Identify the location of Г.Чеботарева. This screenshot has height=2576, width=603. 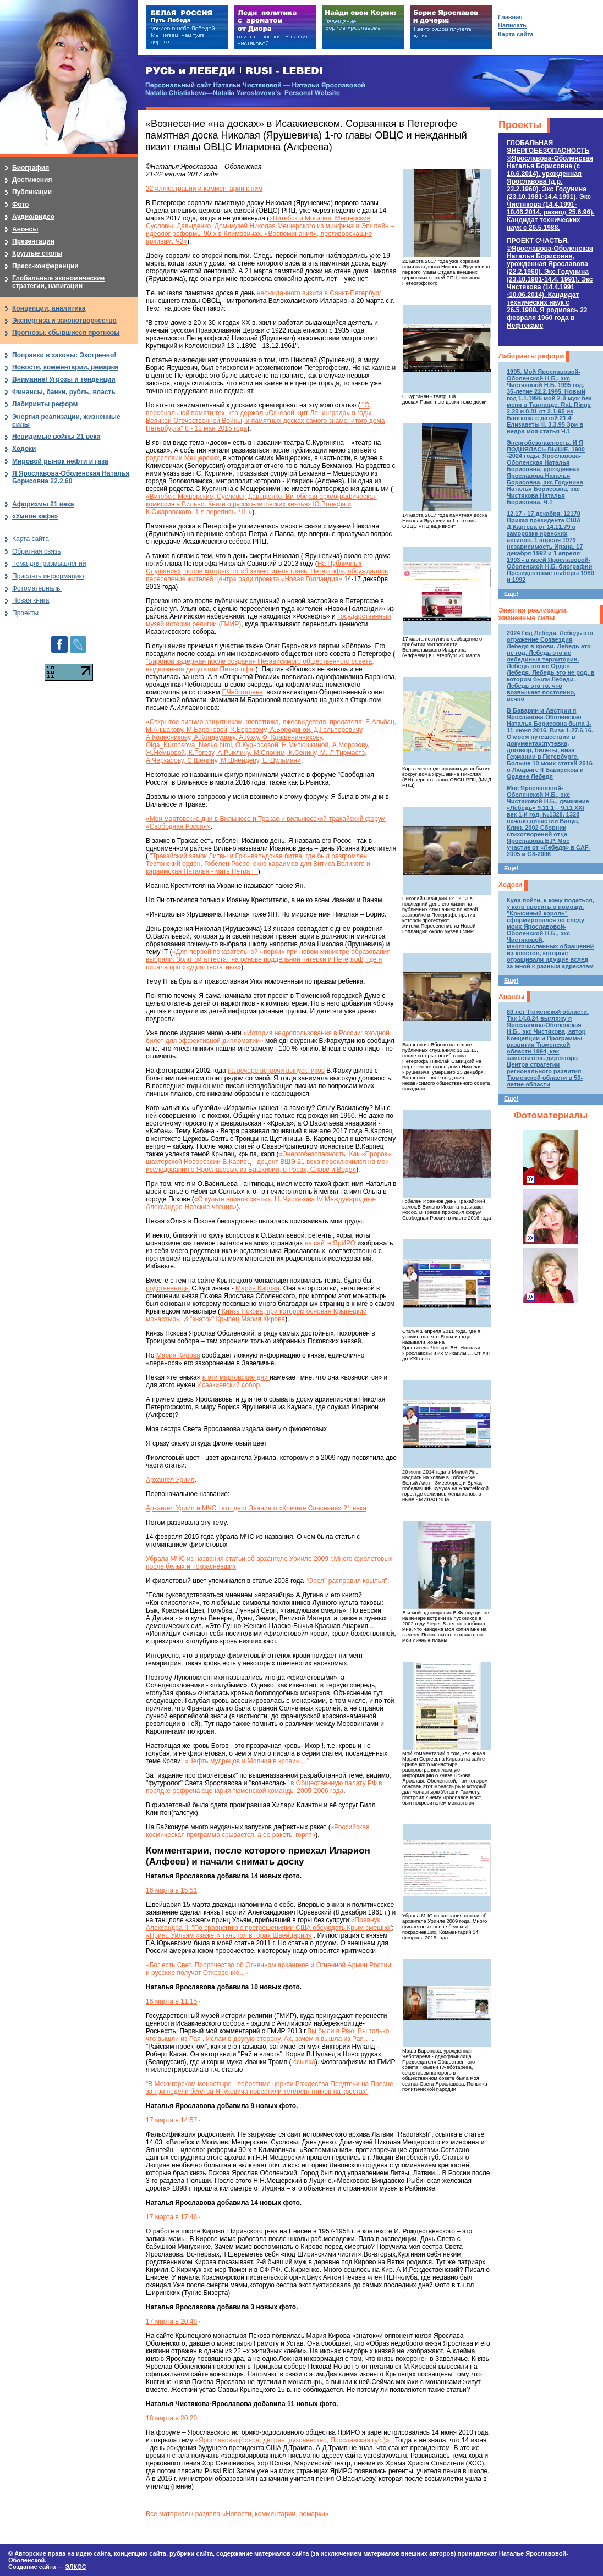
(242, 692).